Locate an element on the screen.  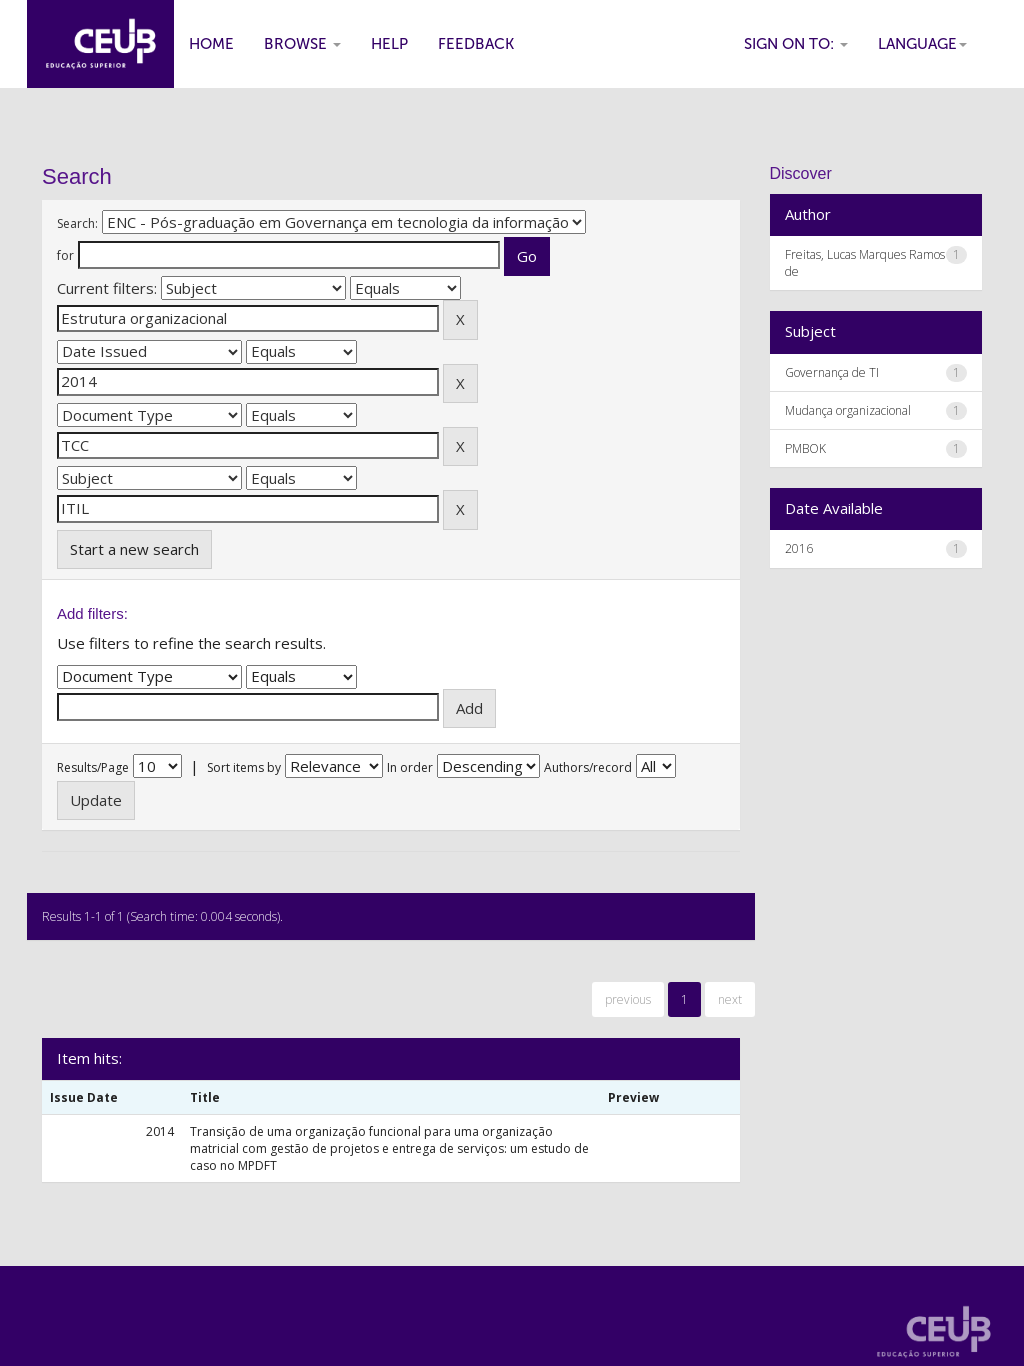
In order is located at coordinates (410, 767).